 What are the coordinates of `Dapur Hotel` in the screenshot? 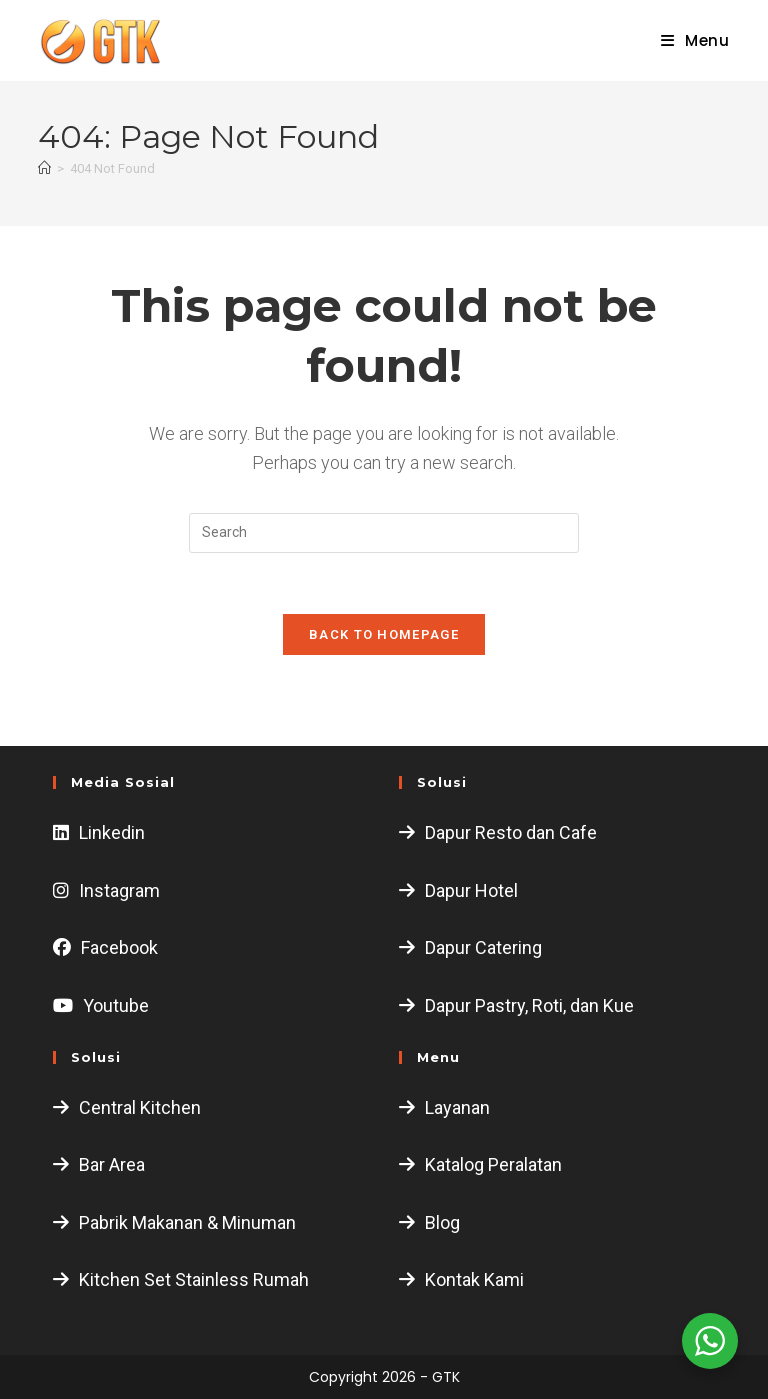 It's located at (471, 890).